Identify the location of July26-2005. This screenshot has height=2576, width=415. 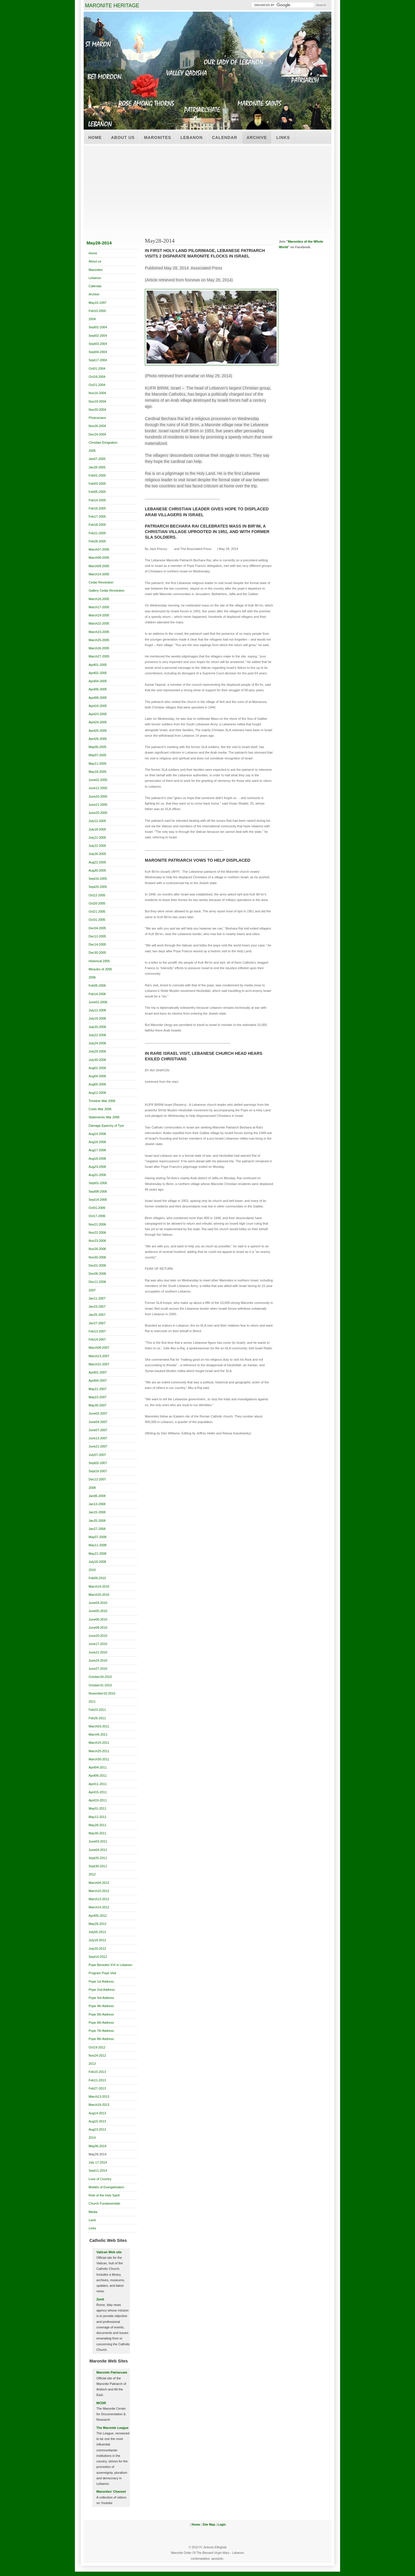
(97, 854).